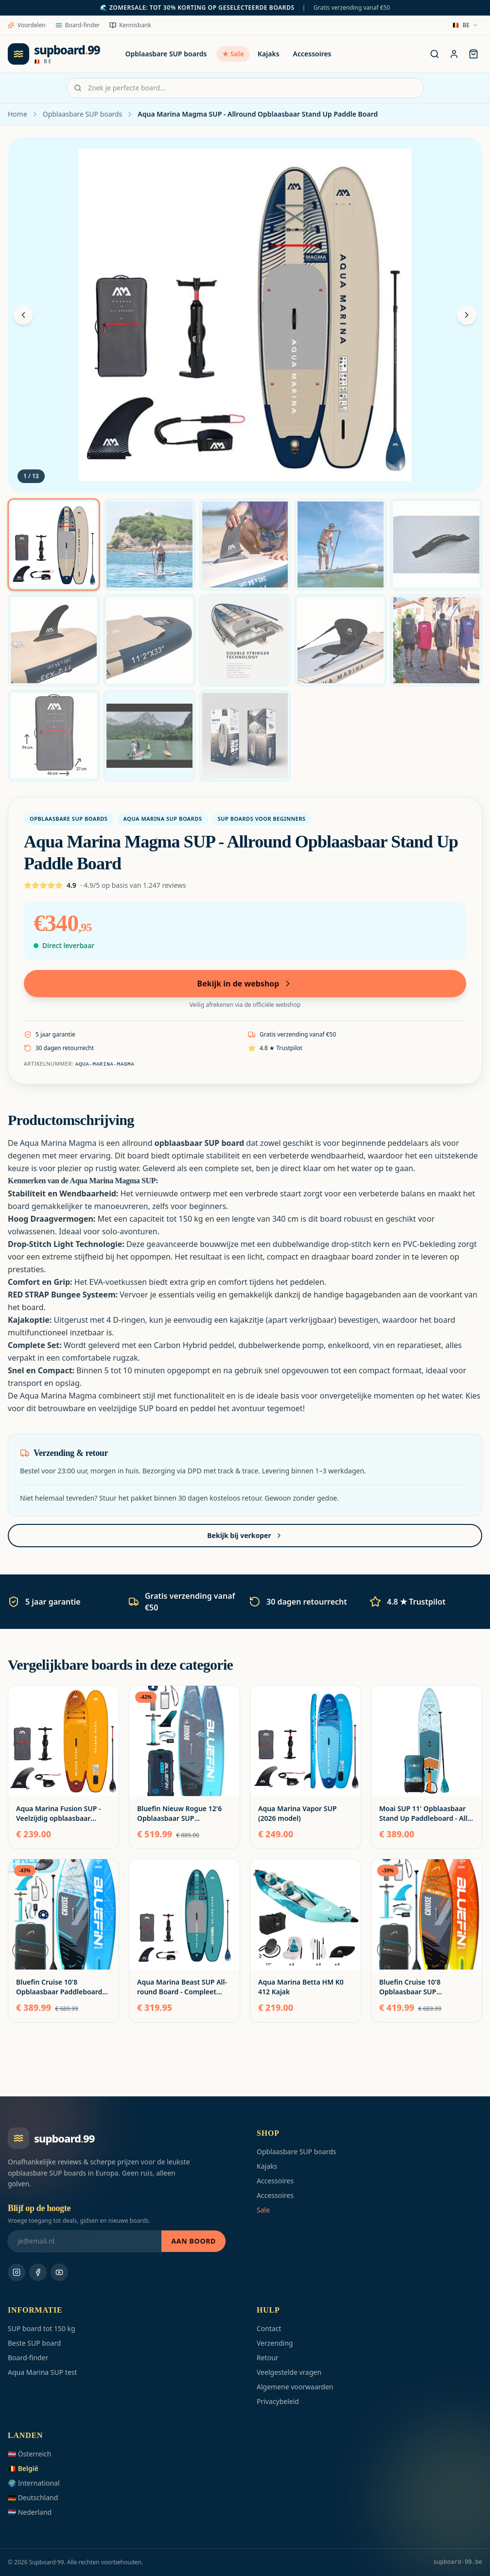 This screenshot has height=2576, width=490. Describe the element at coordinates (312, 53) in the screenshot. I see `Accessoires` at that location.